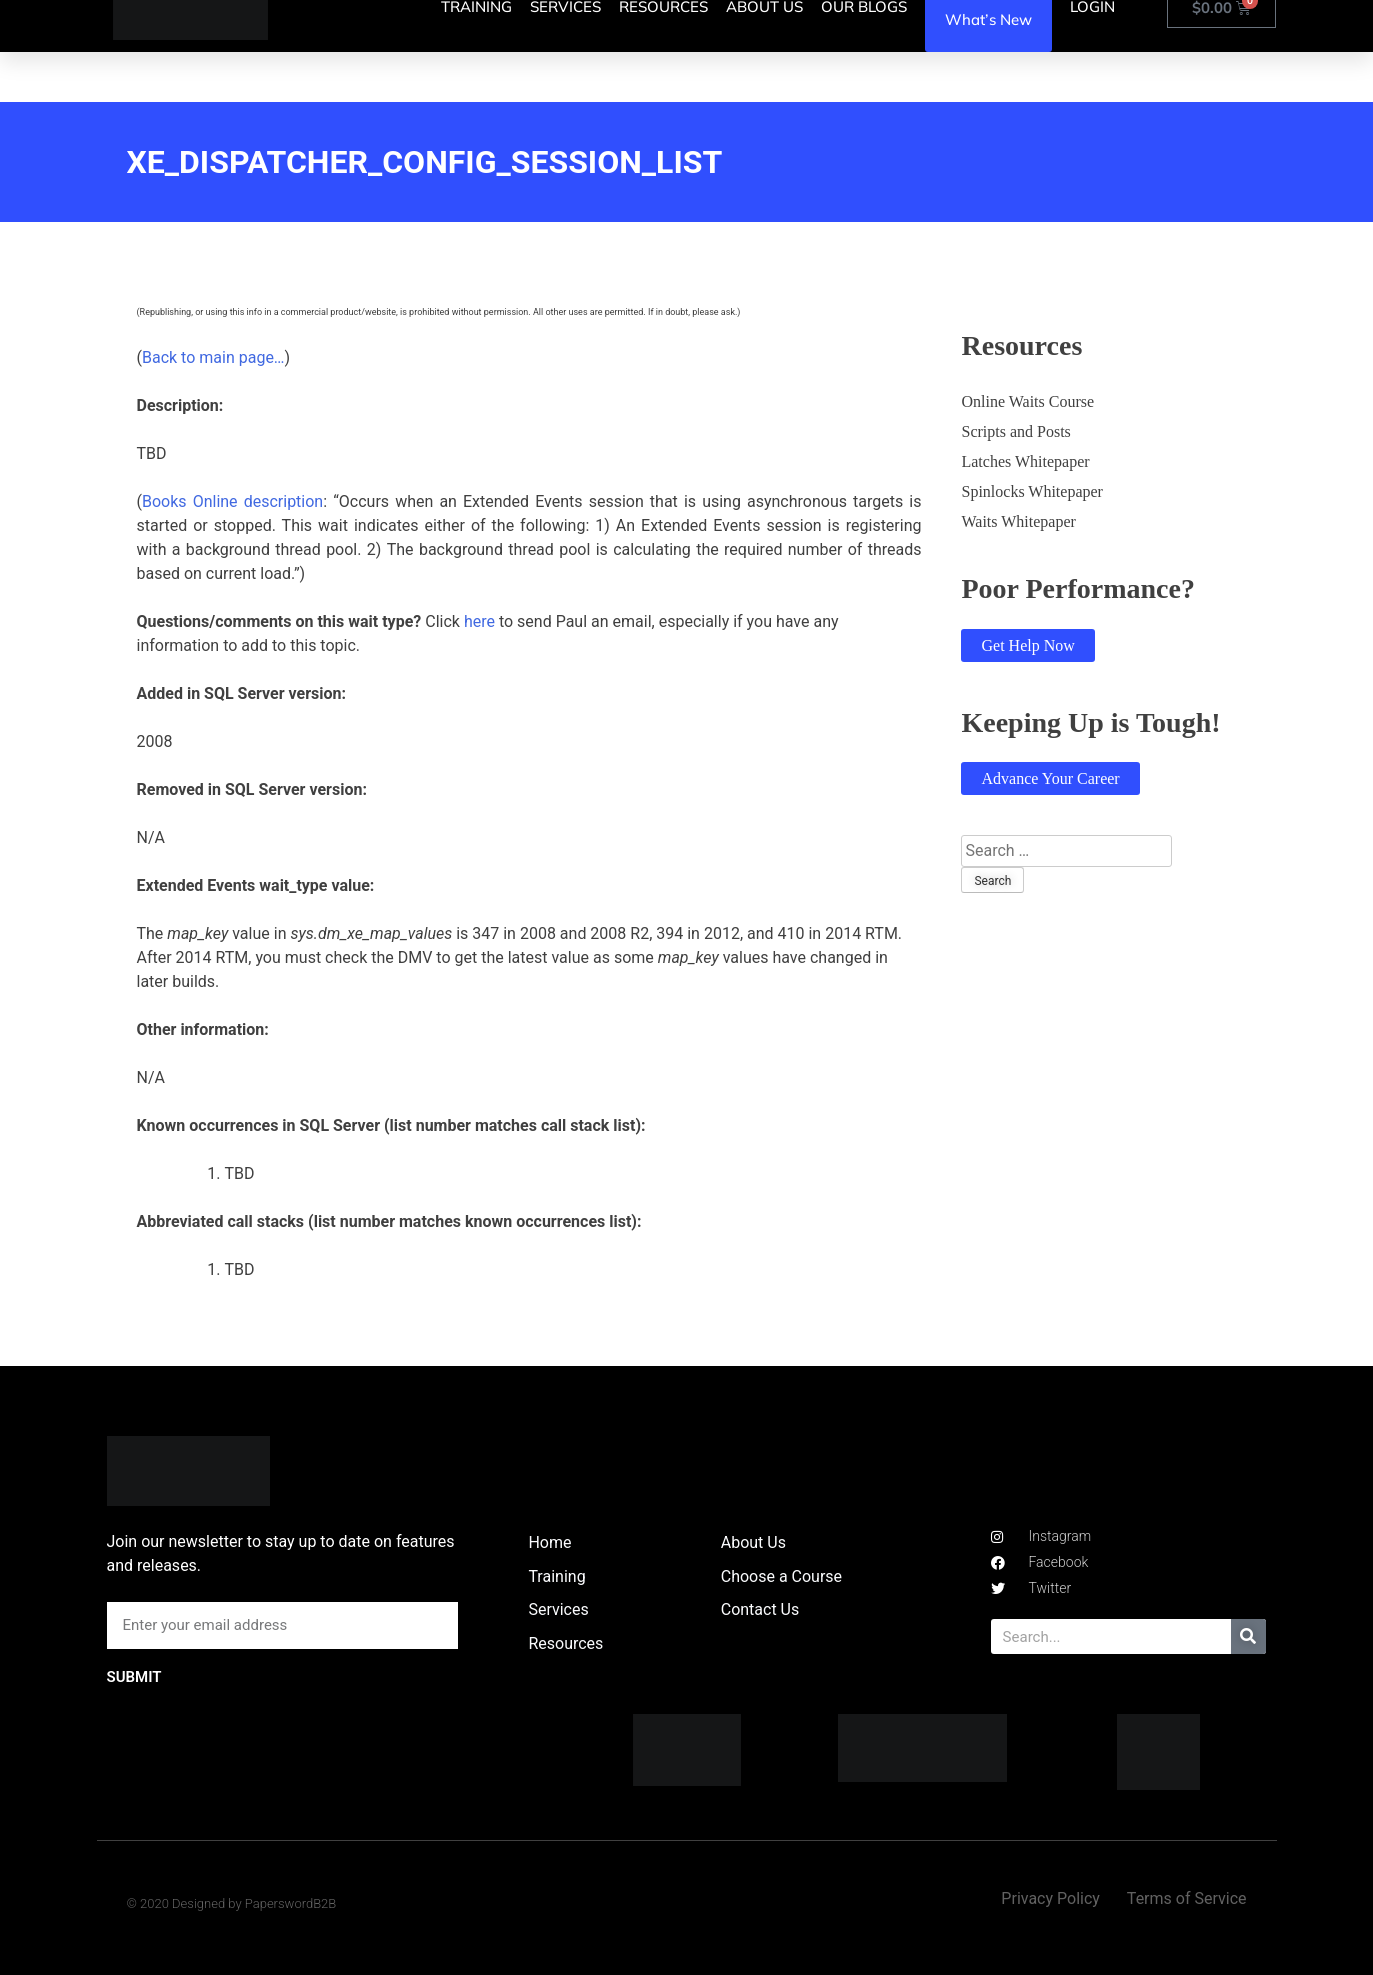 This screenshot has height=1975, width=1373. I want to click on Training, so click(556, 1576).